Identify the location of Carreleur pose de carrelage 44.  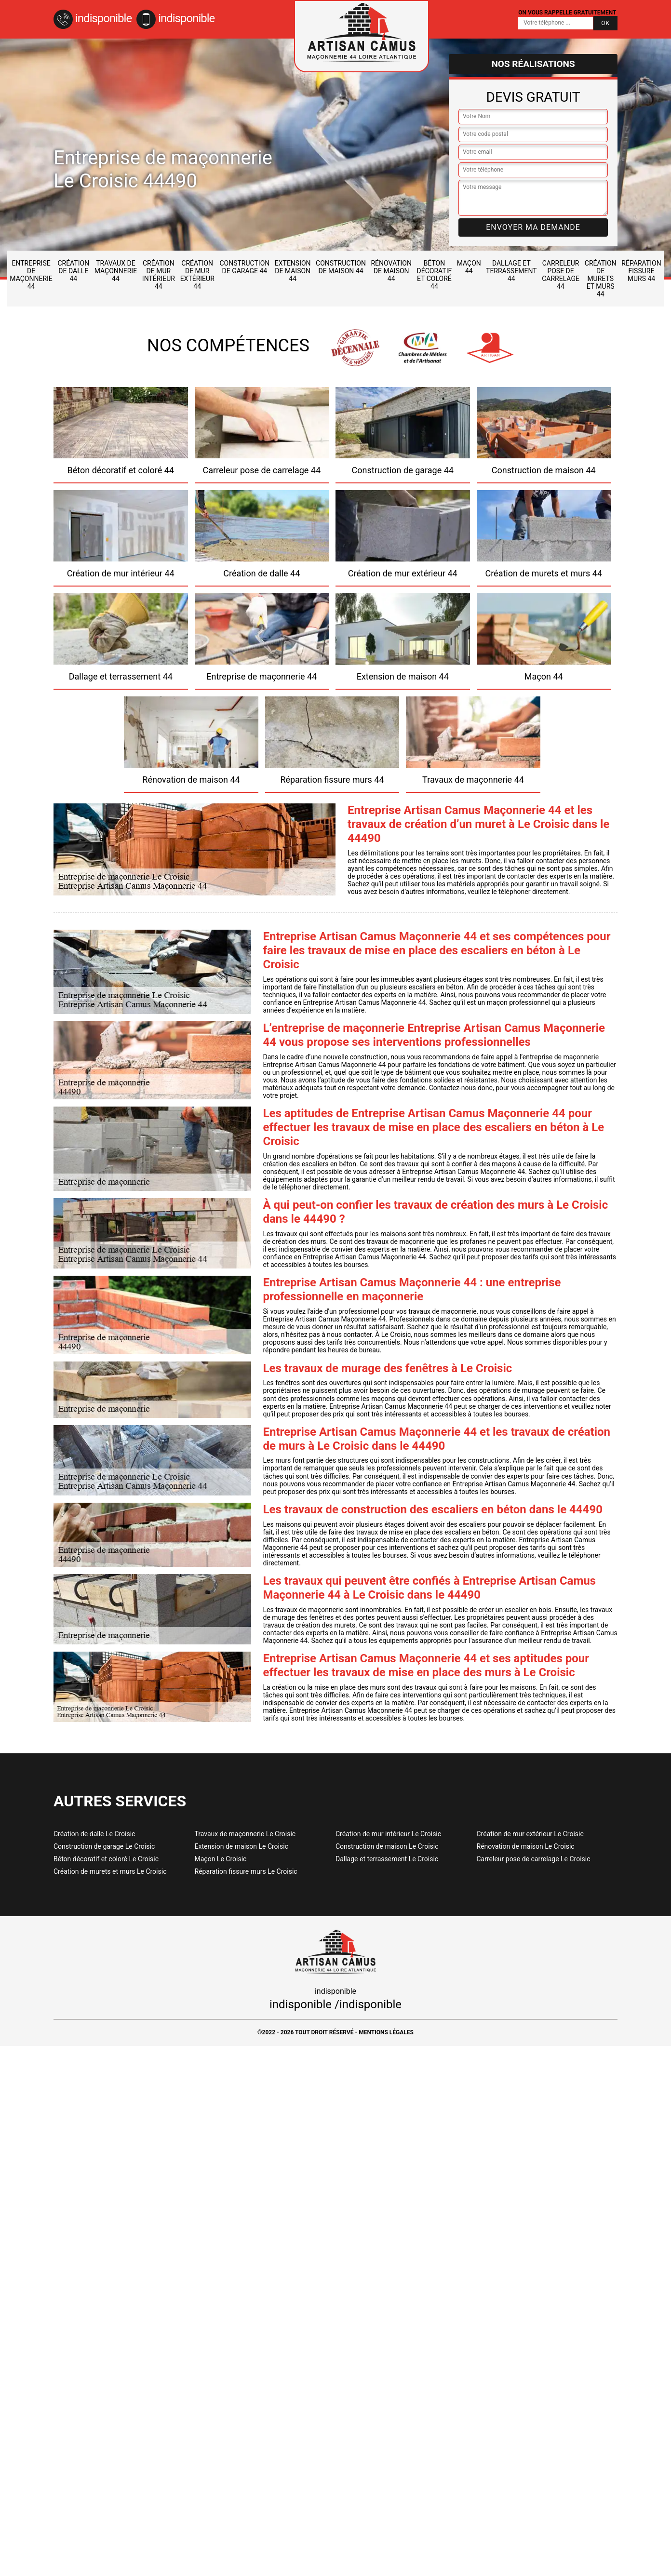
(560, 274).